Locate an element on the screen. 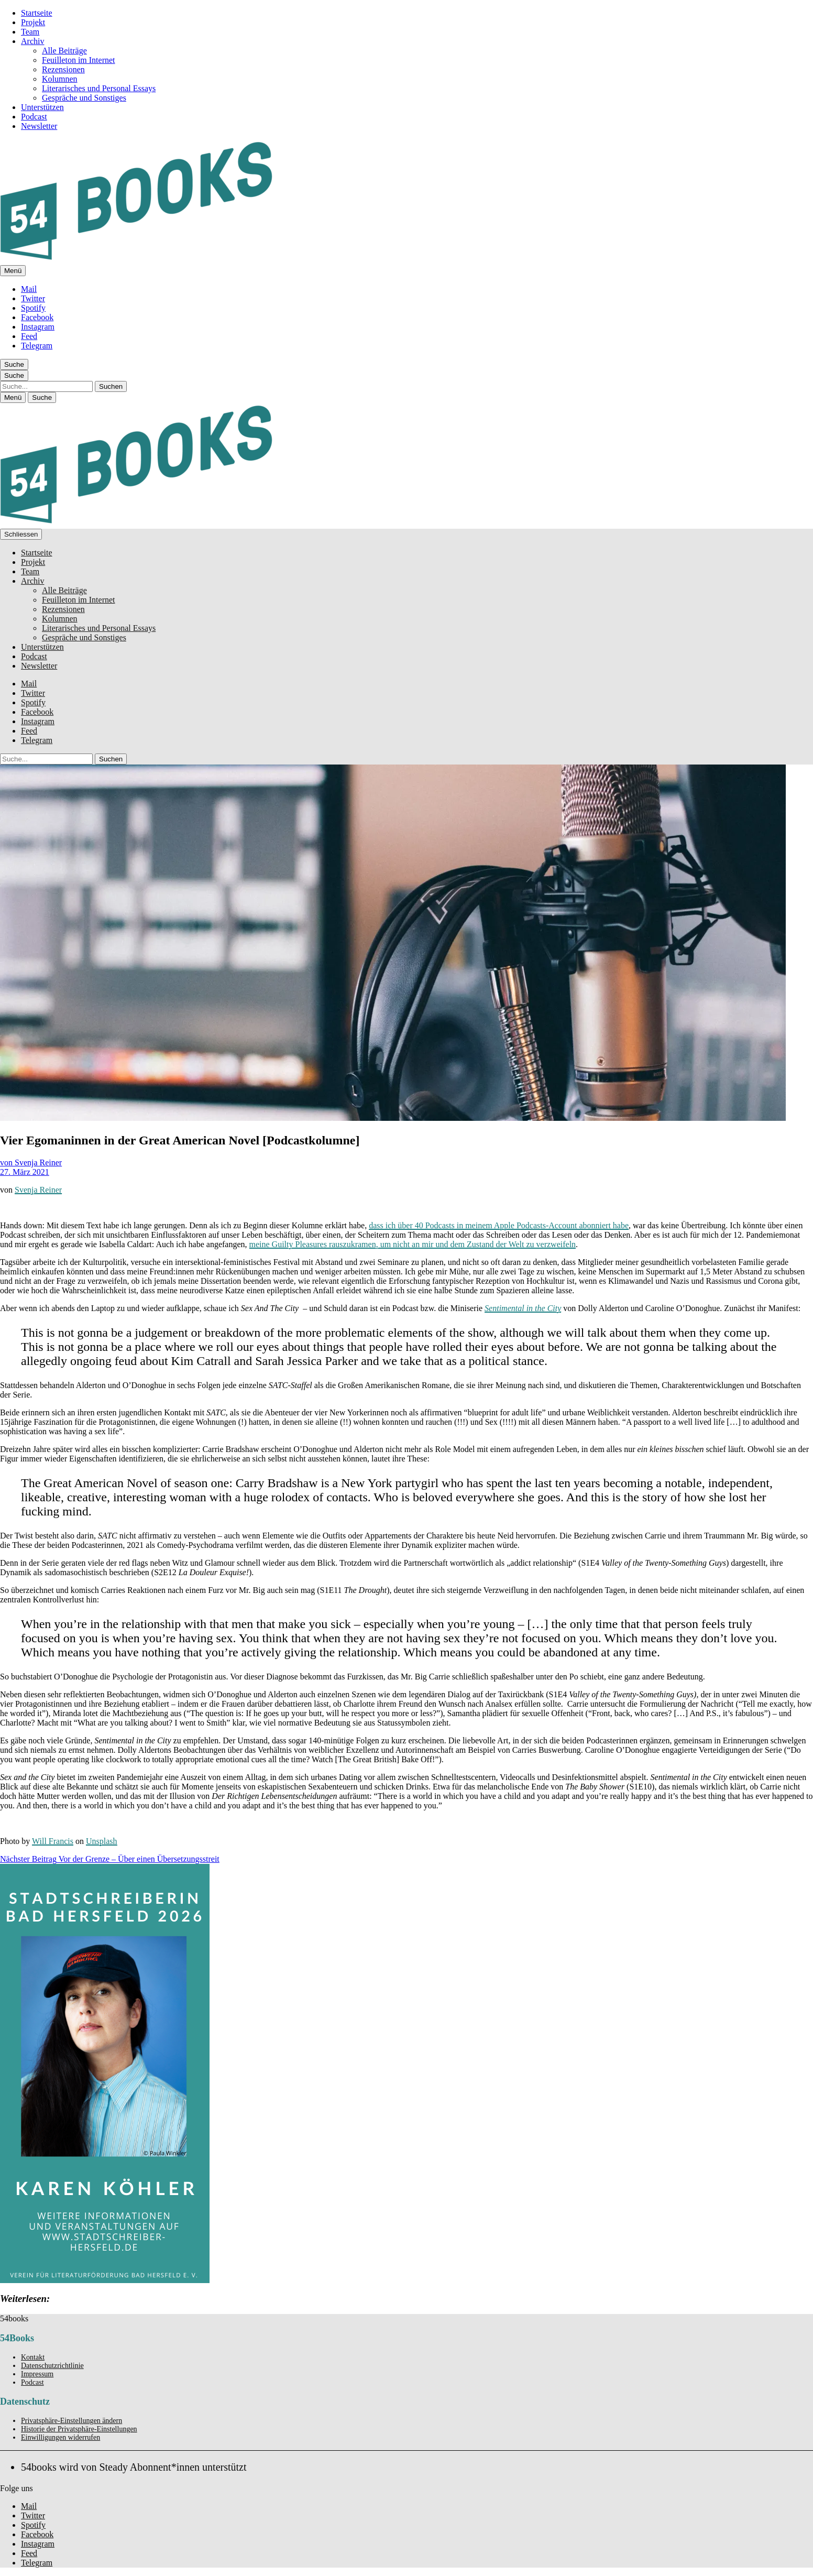 Image resolution: width=813 pixels, height=2576 pixels. Kontakt is located at coordinates (33, 2357).